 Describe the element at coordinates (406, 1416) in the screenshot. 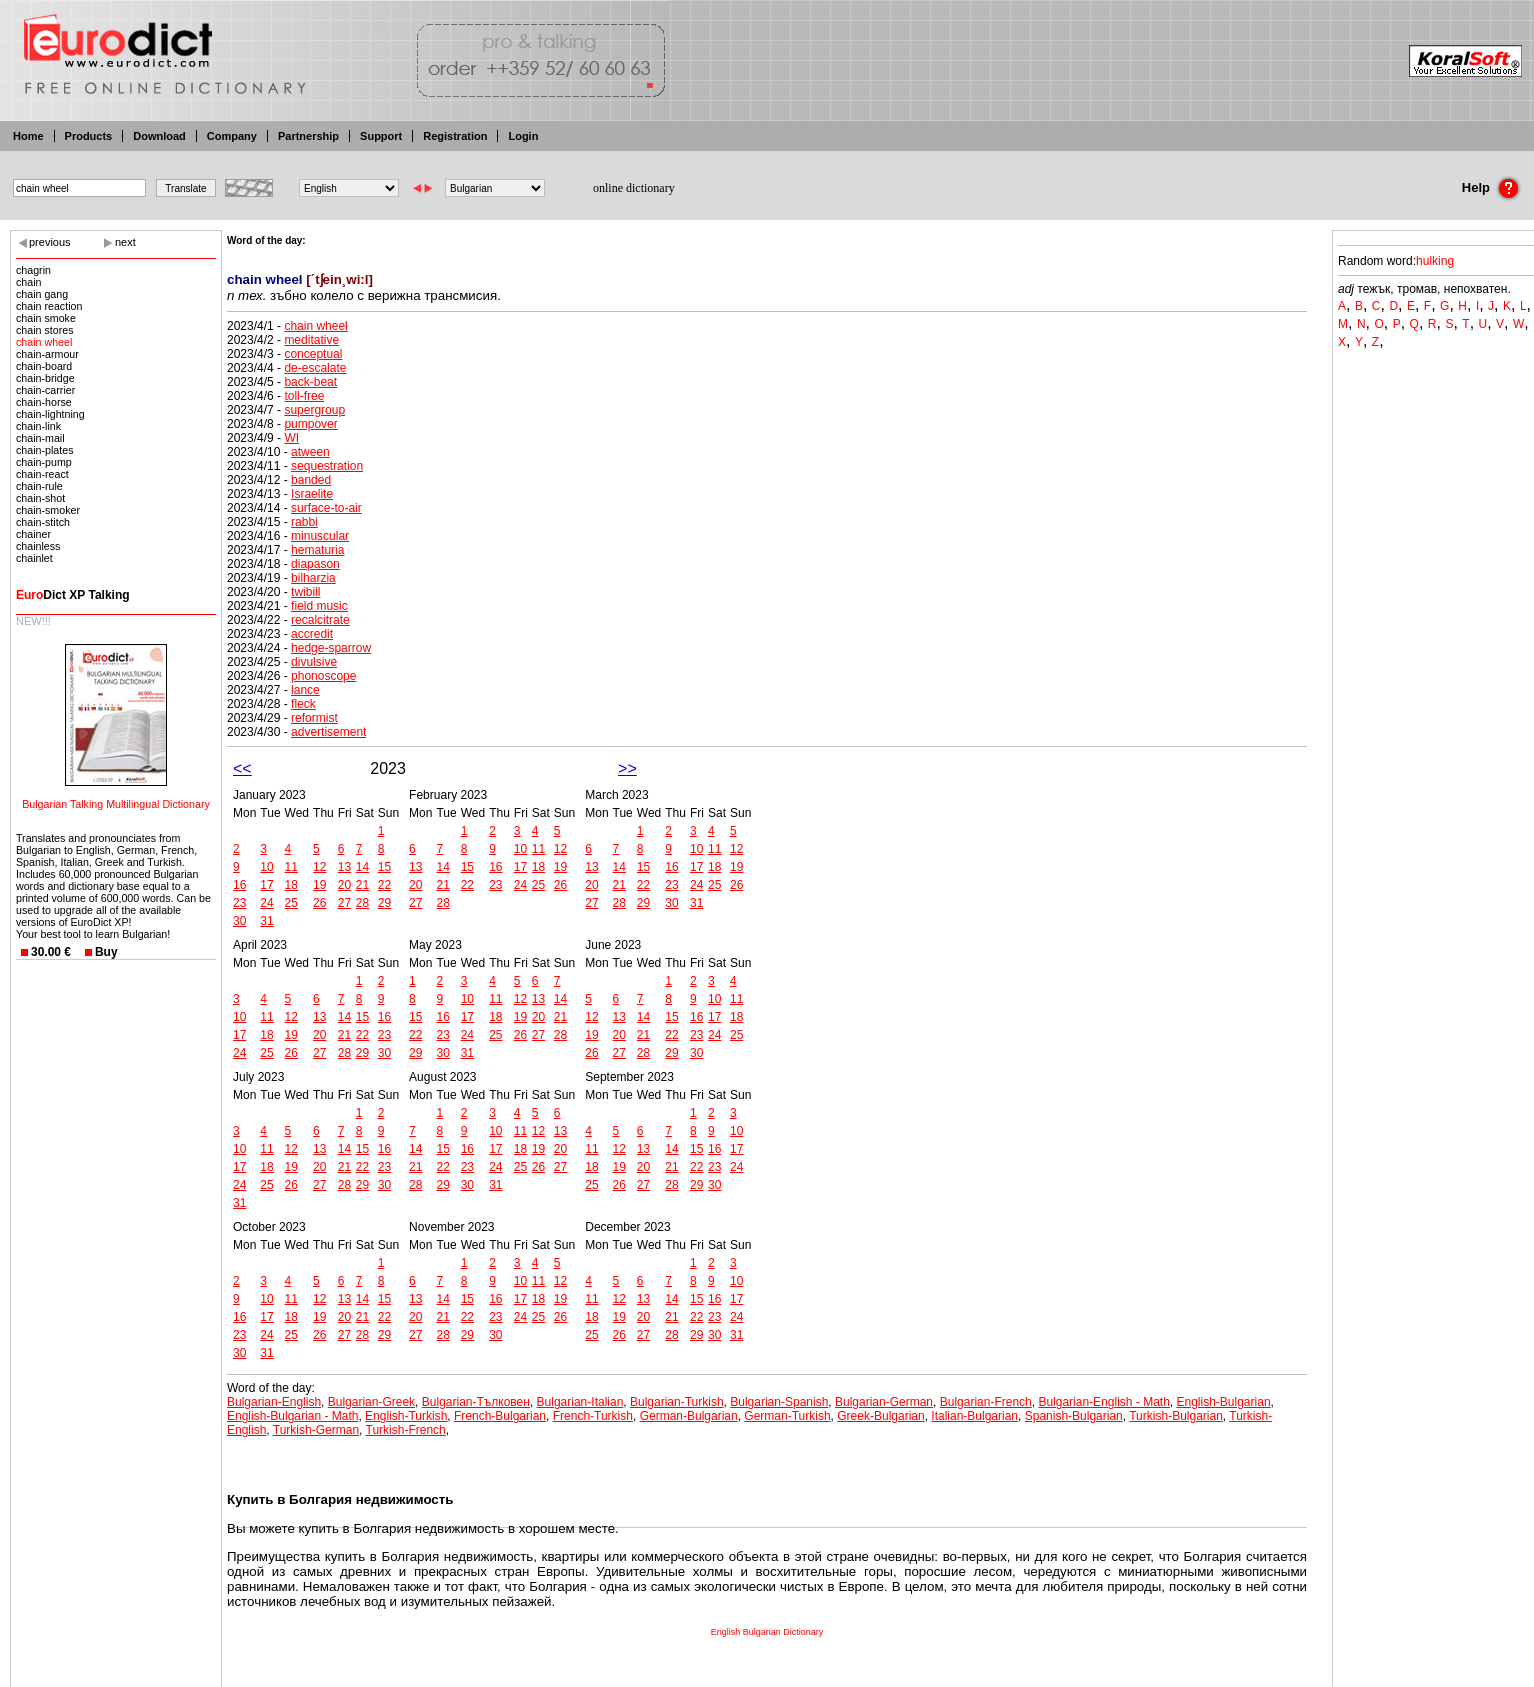

I see `English-Turkish` at that location.